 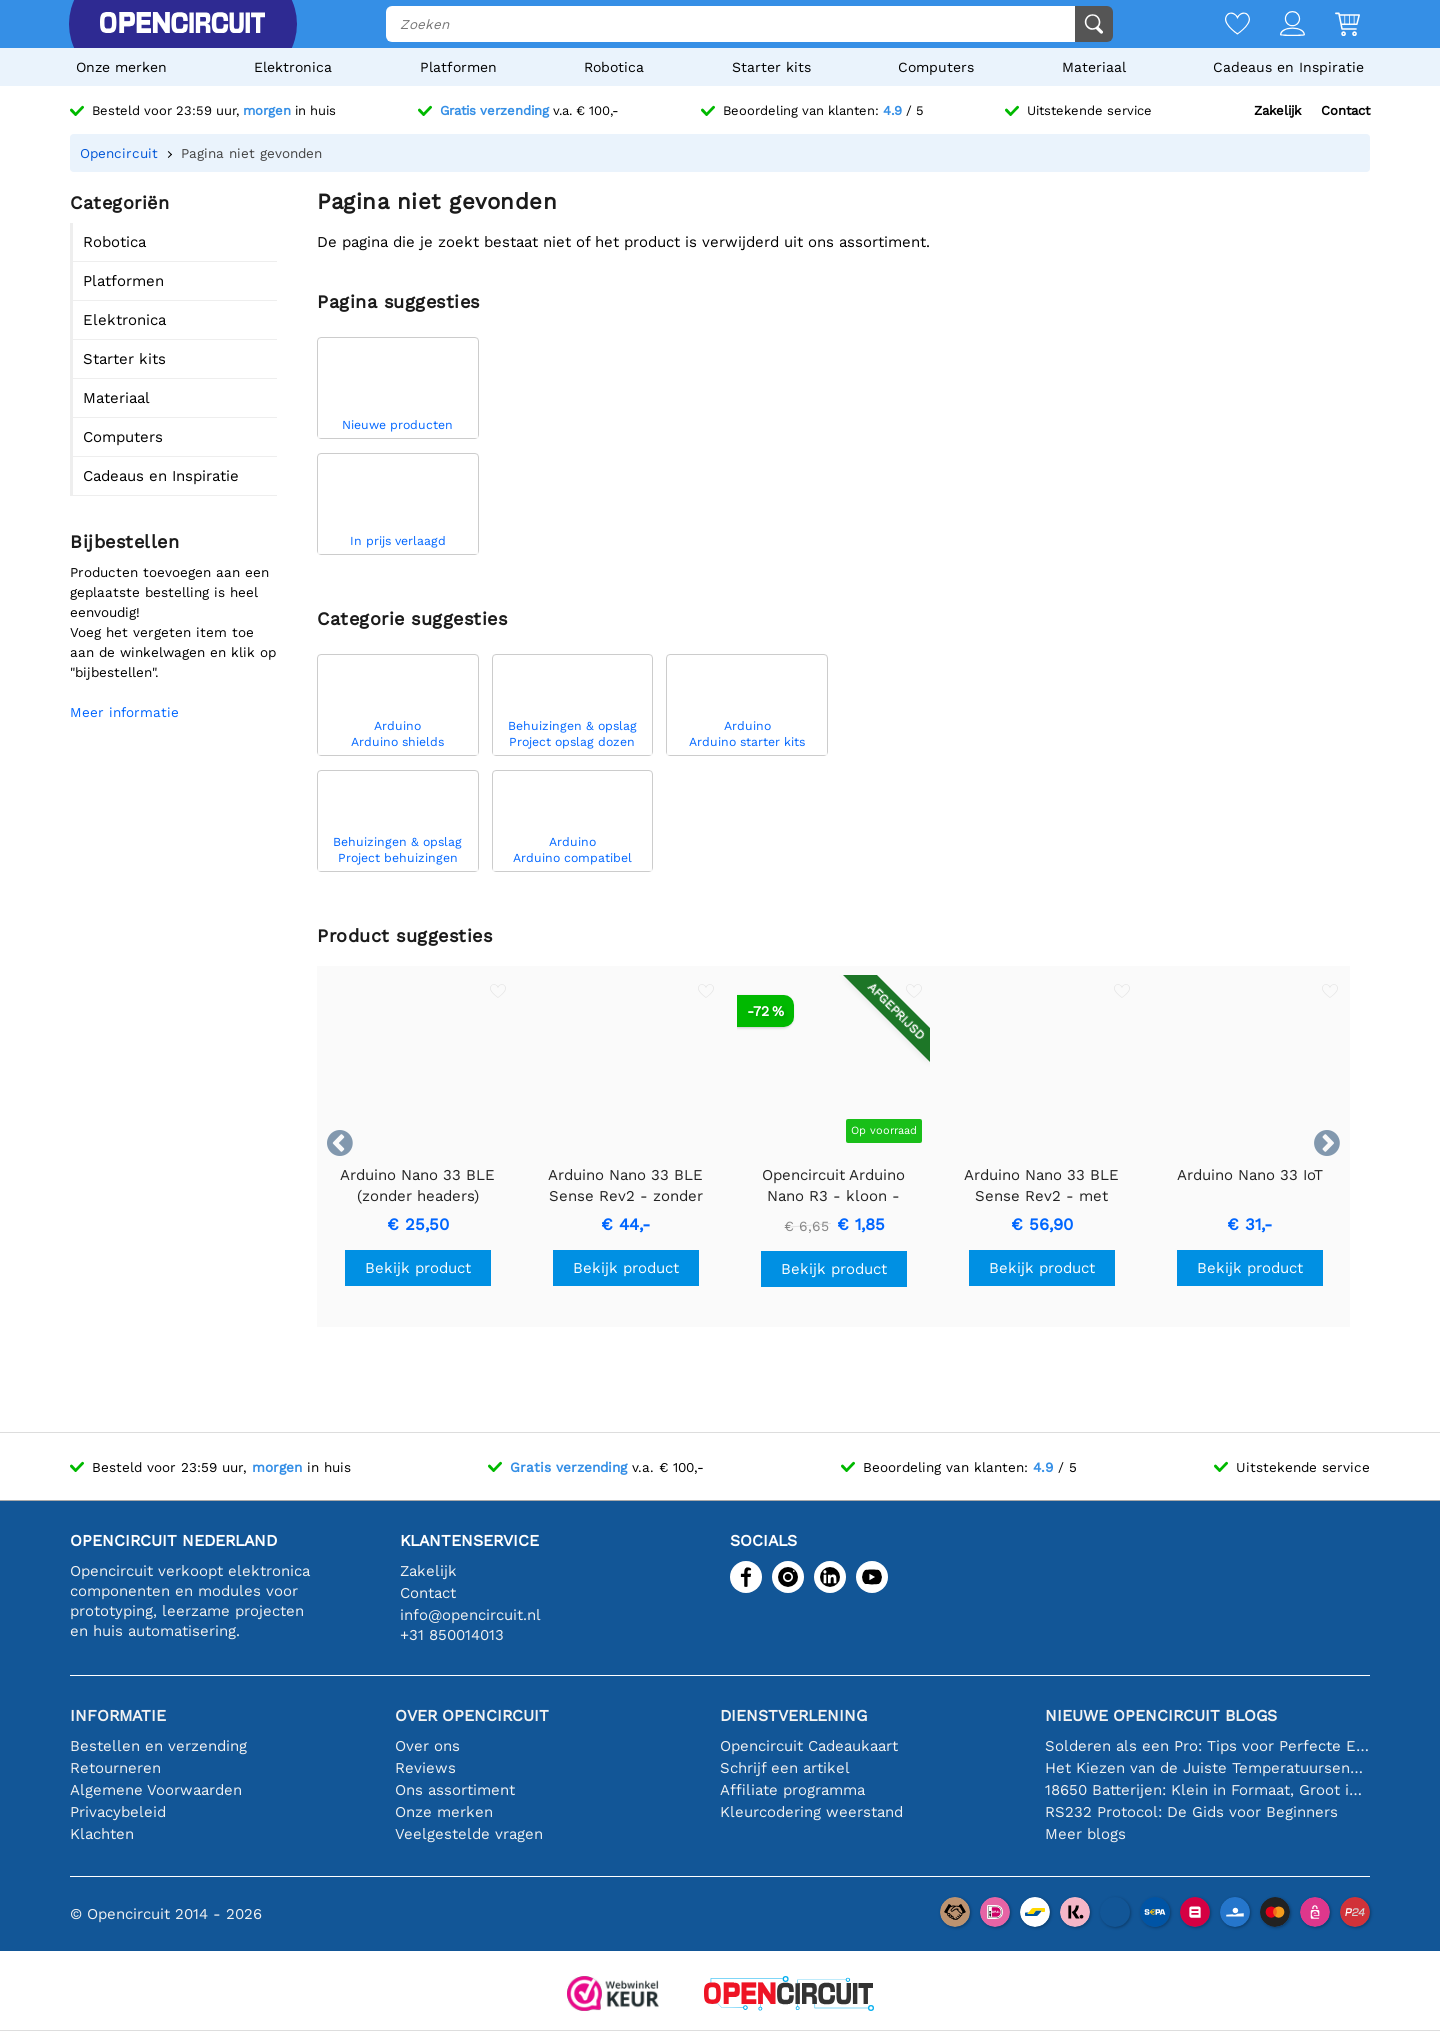 I want to click on Zakelijk, so click(x=1277, y=110).